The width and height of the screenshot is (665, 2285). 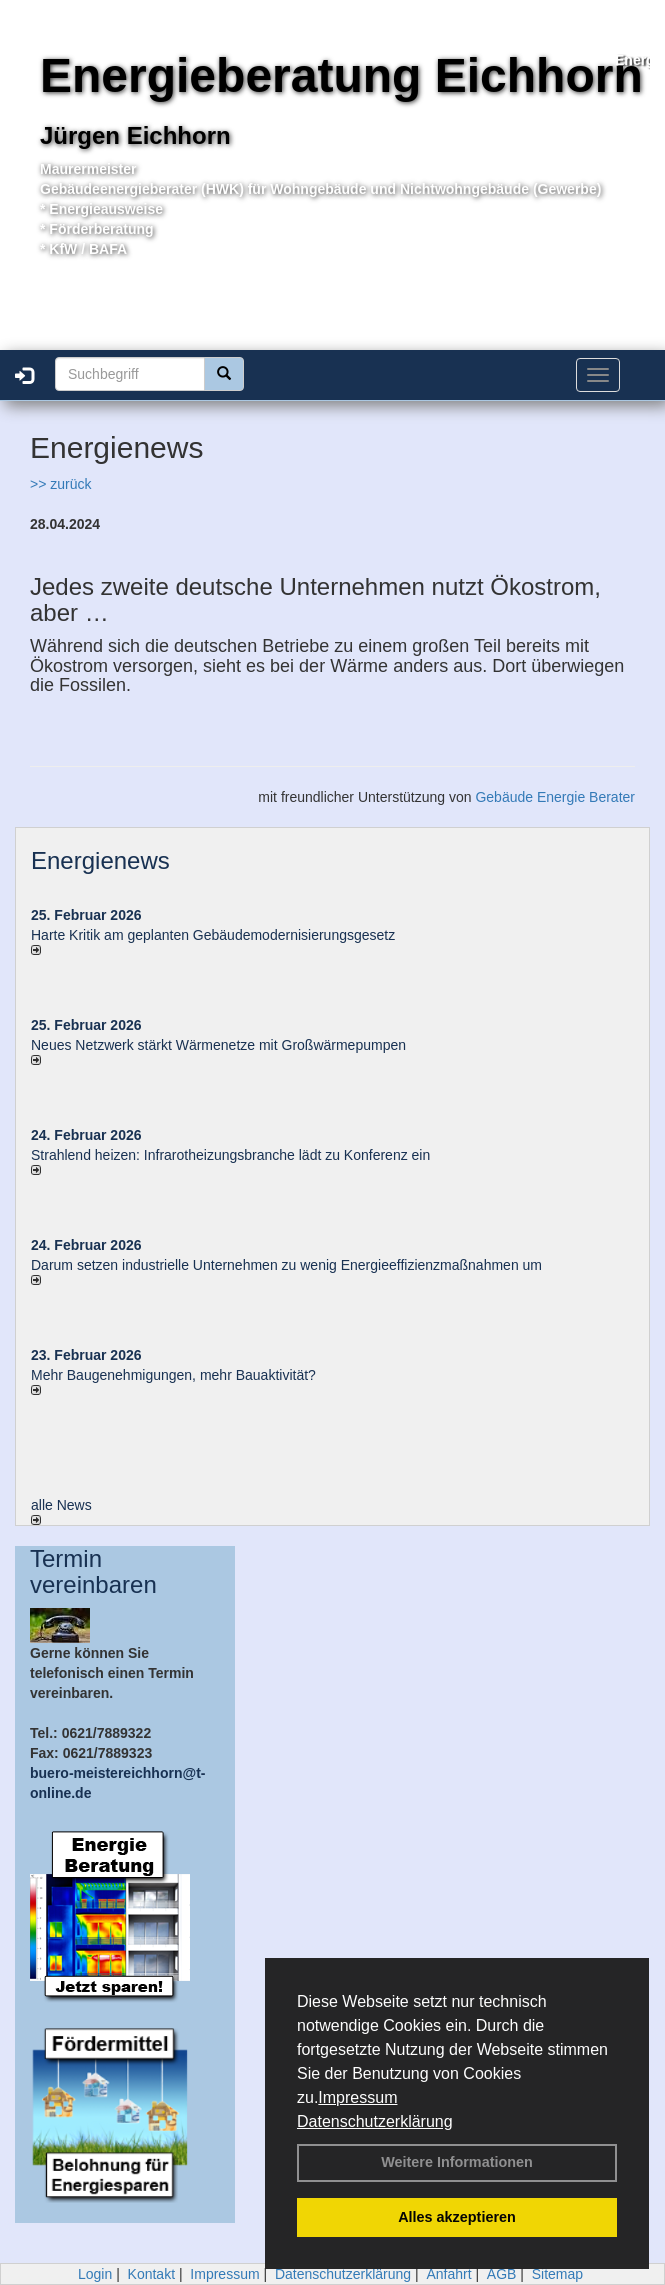 I want to click on >> zurück, so click(x=60, y=484).